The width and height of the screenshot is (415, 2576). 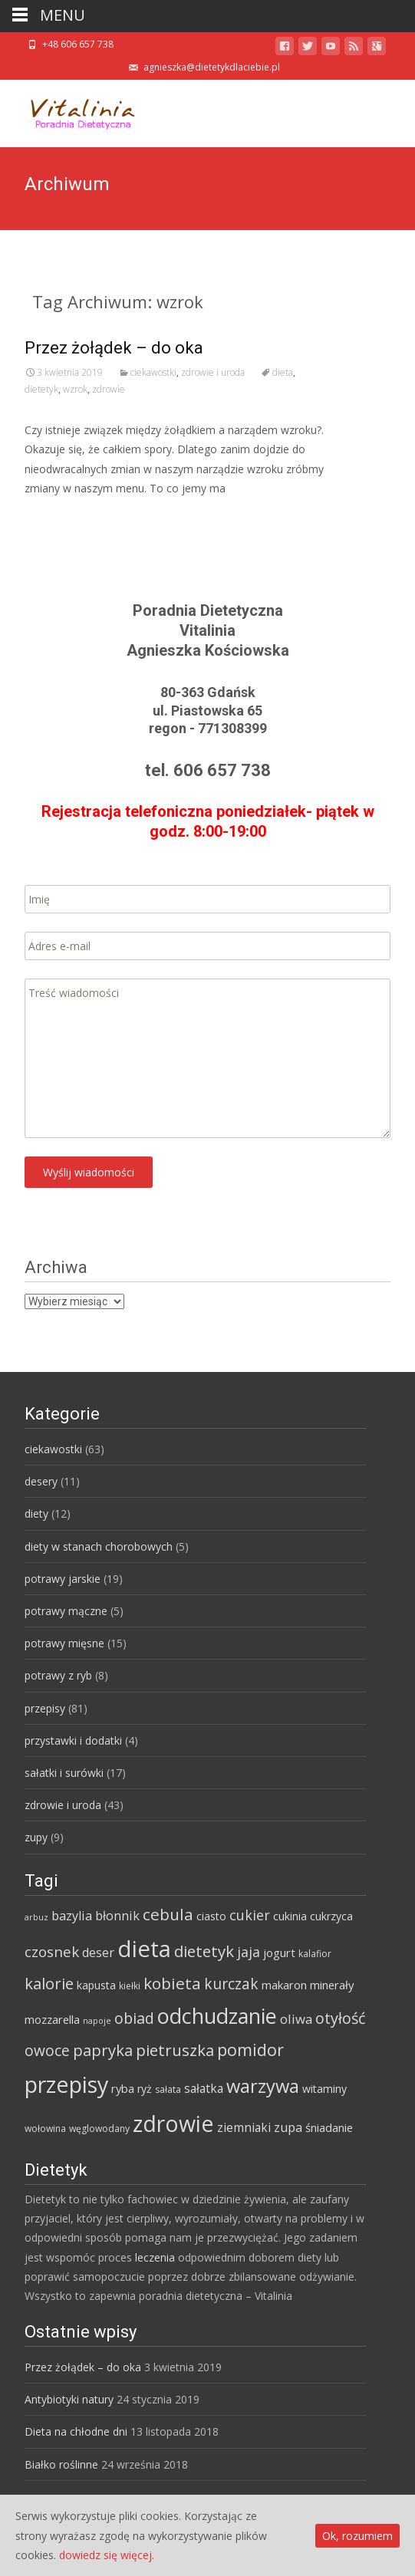 I want to click on kalafior [kalafior (4 elementy)], so click(x=314, y=1953).